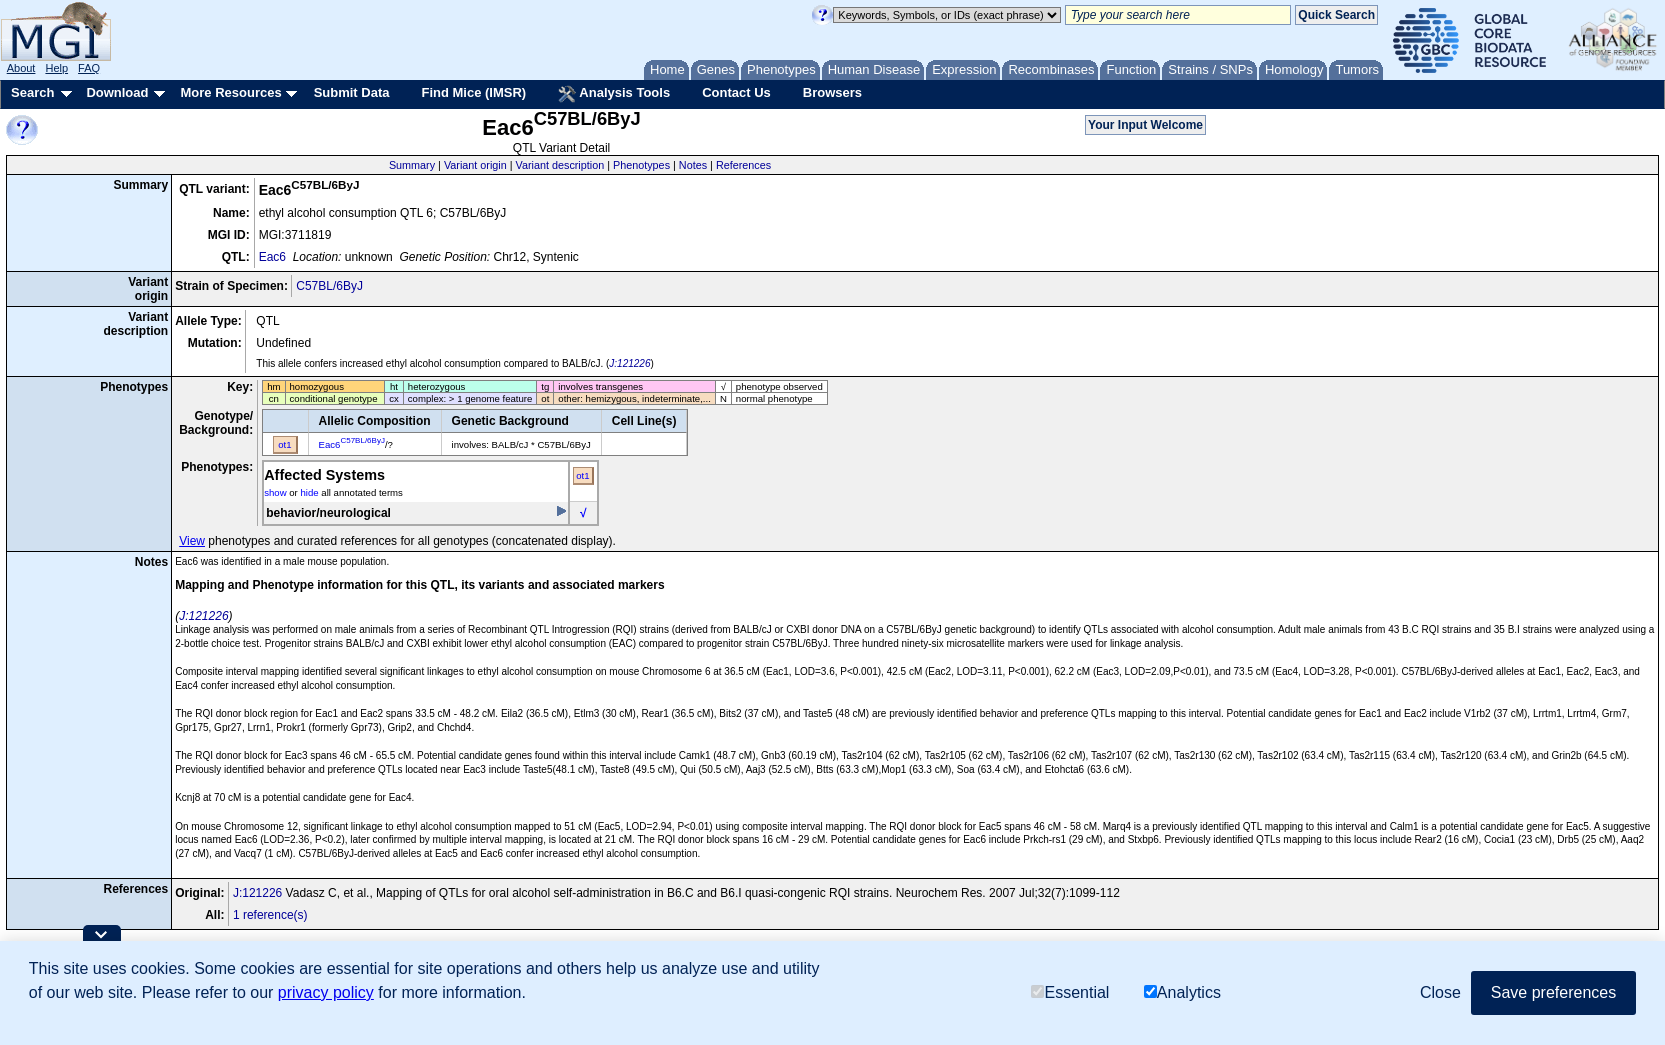 The width and height of the screenshot is (1665, 1045). I want to click on References, so click(743, 165).